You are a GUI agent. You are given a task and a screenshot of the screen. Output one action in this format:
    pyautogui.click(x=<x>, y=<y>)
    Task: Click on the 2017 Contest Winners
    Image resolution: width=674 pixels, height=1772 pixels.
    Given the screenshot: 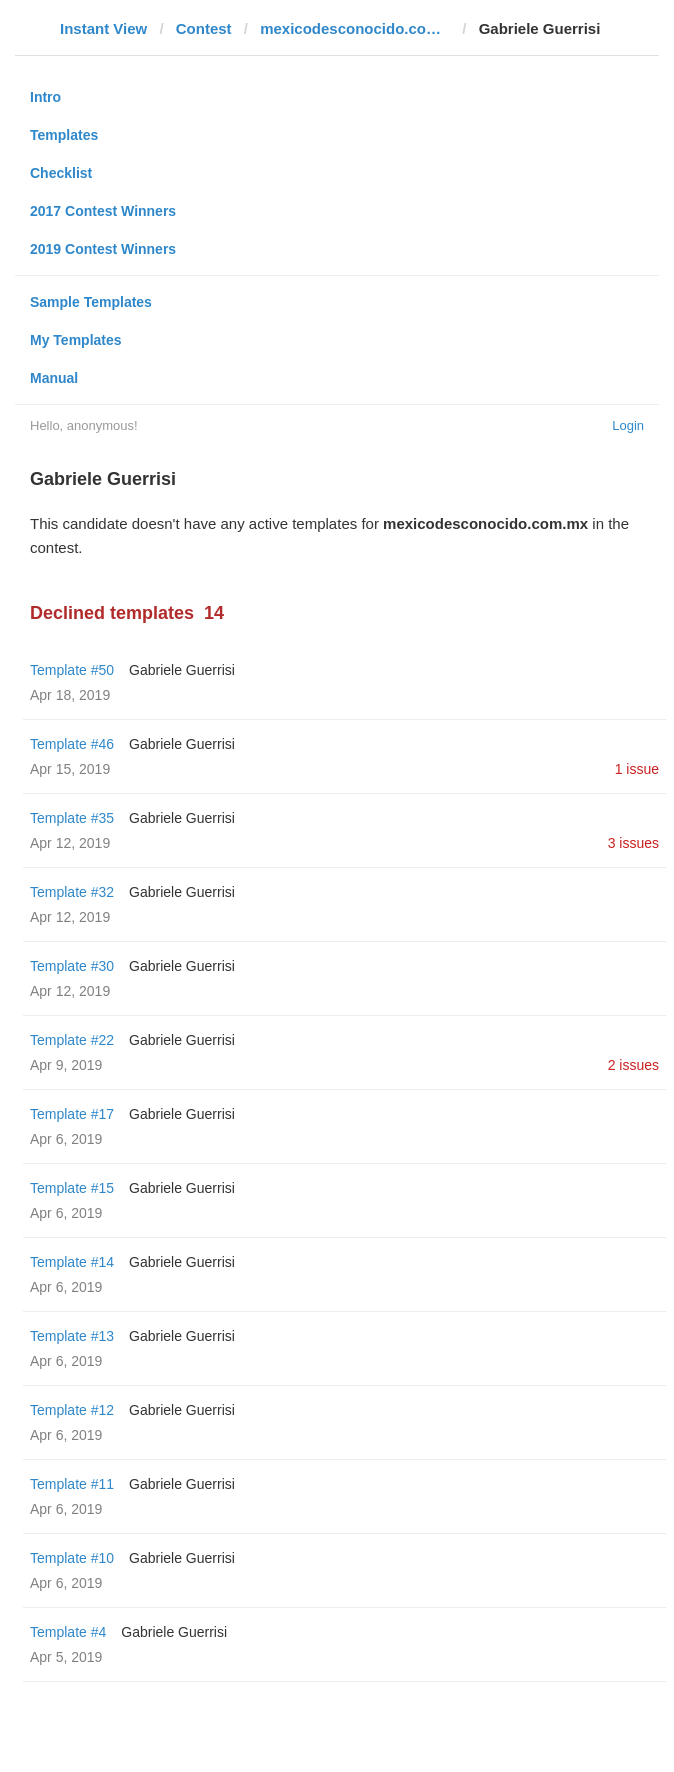 What is the action you would take?
    pyautogui.click(x=103, y=211)
    